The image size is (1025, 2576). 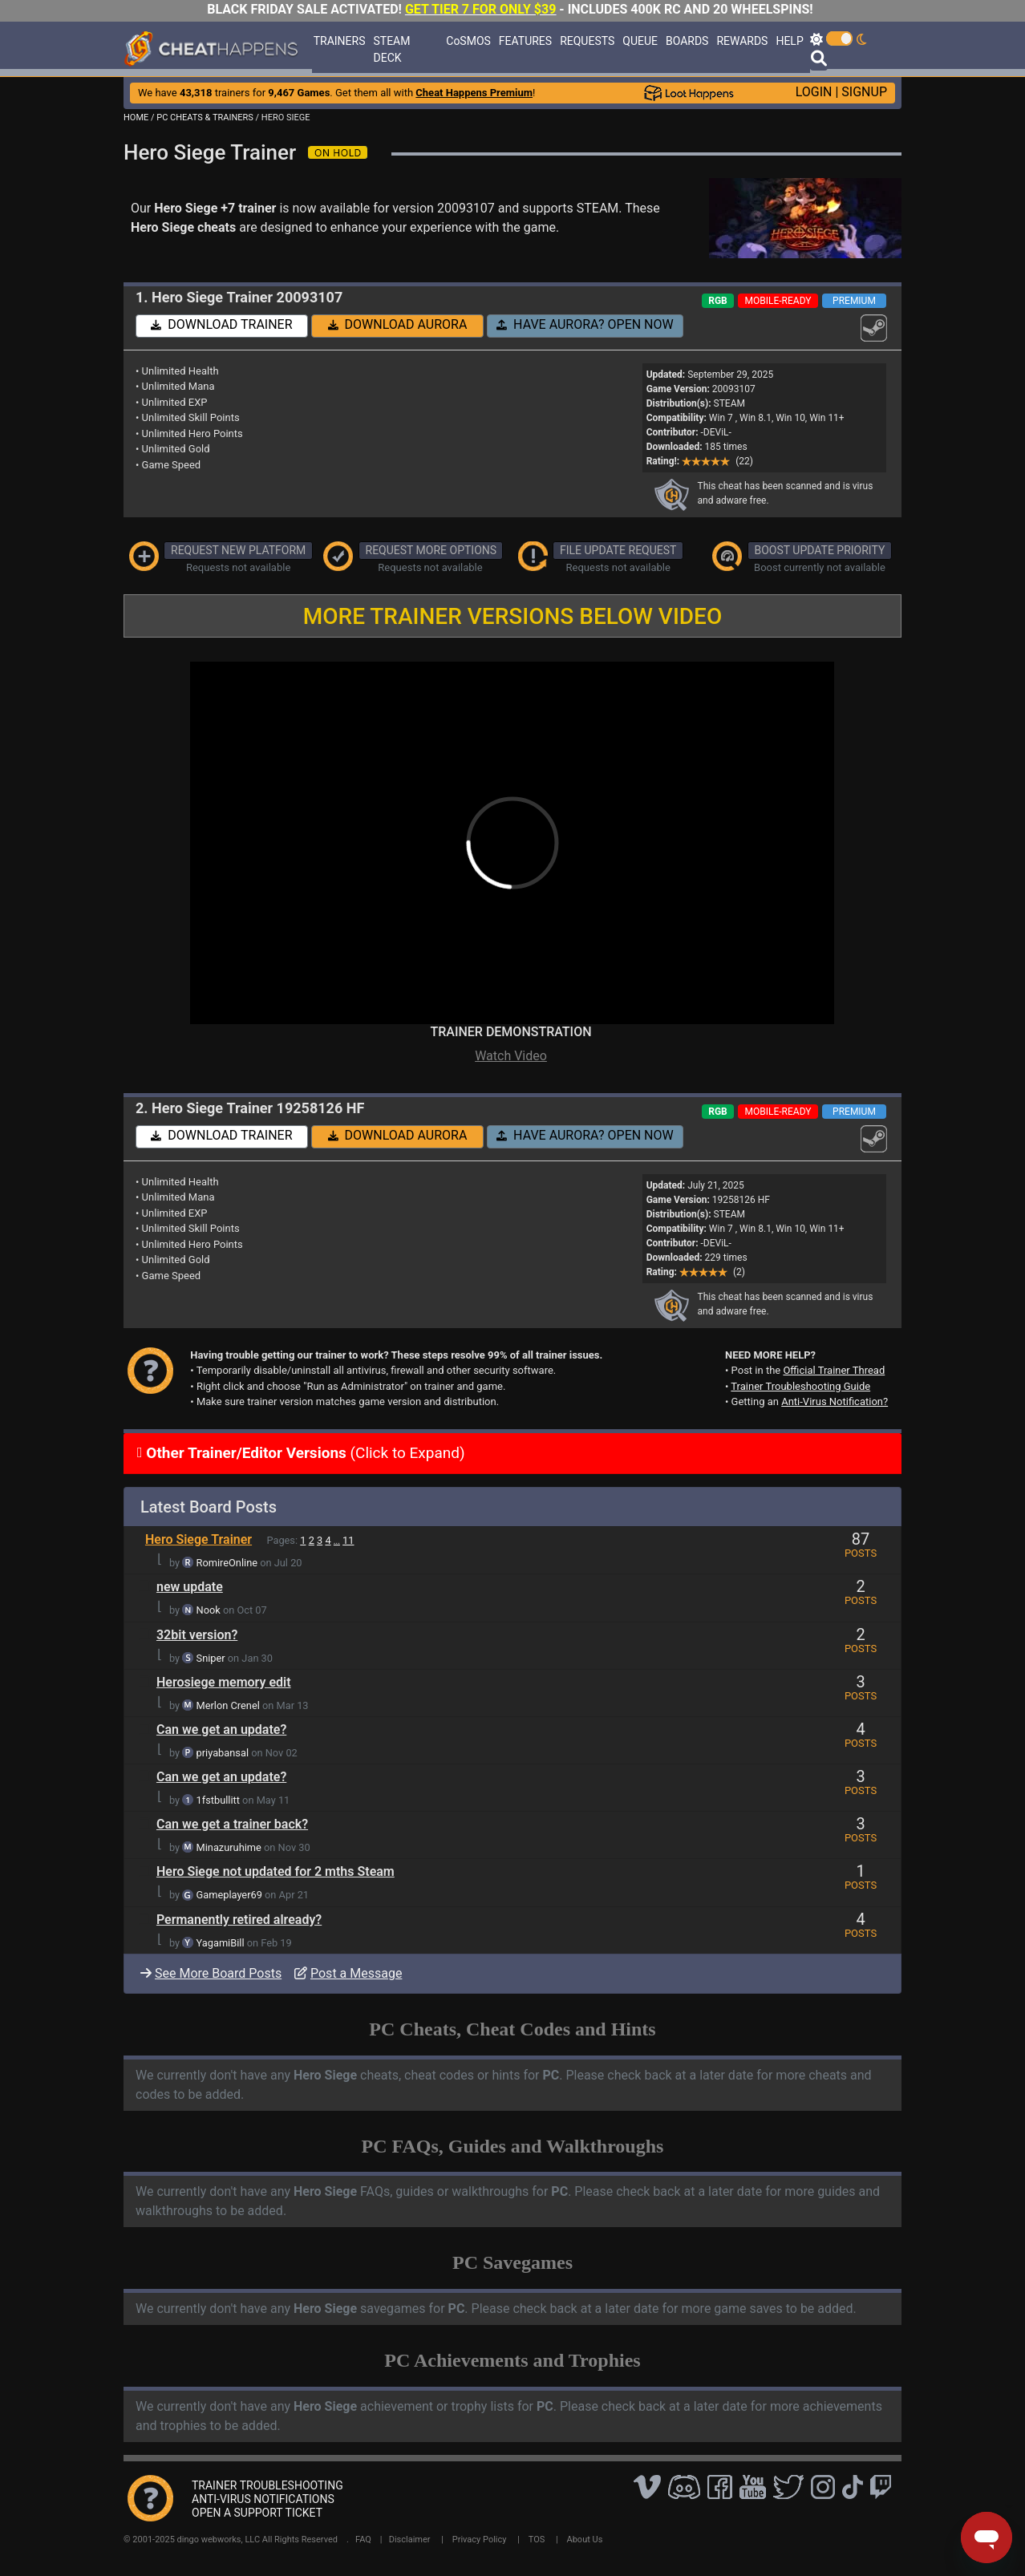 I want to click on Minazuruhime, so click(x=228, y=1847).